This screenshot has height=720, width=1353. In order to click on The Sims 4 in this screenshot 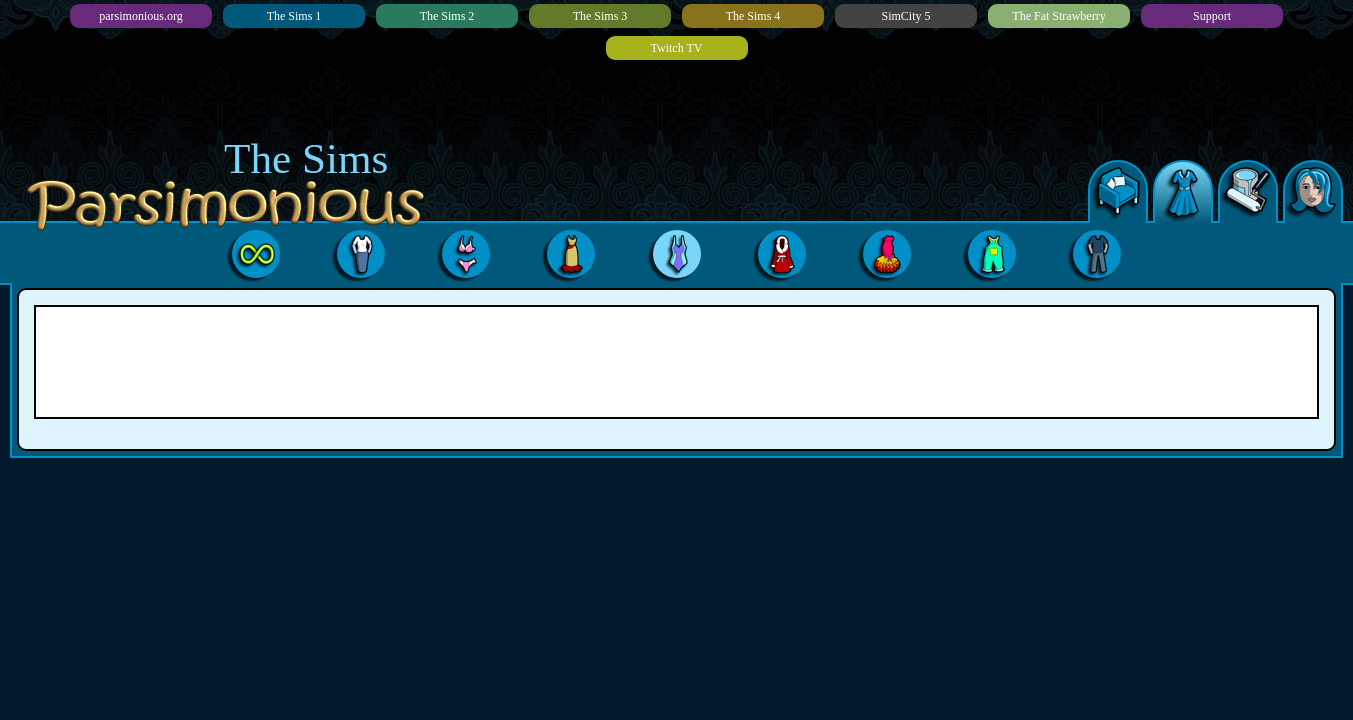, I will do `click(753, 16)`.